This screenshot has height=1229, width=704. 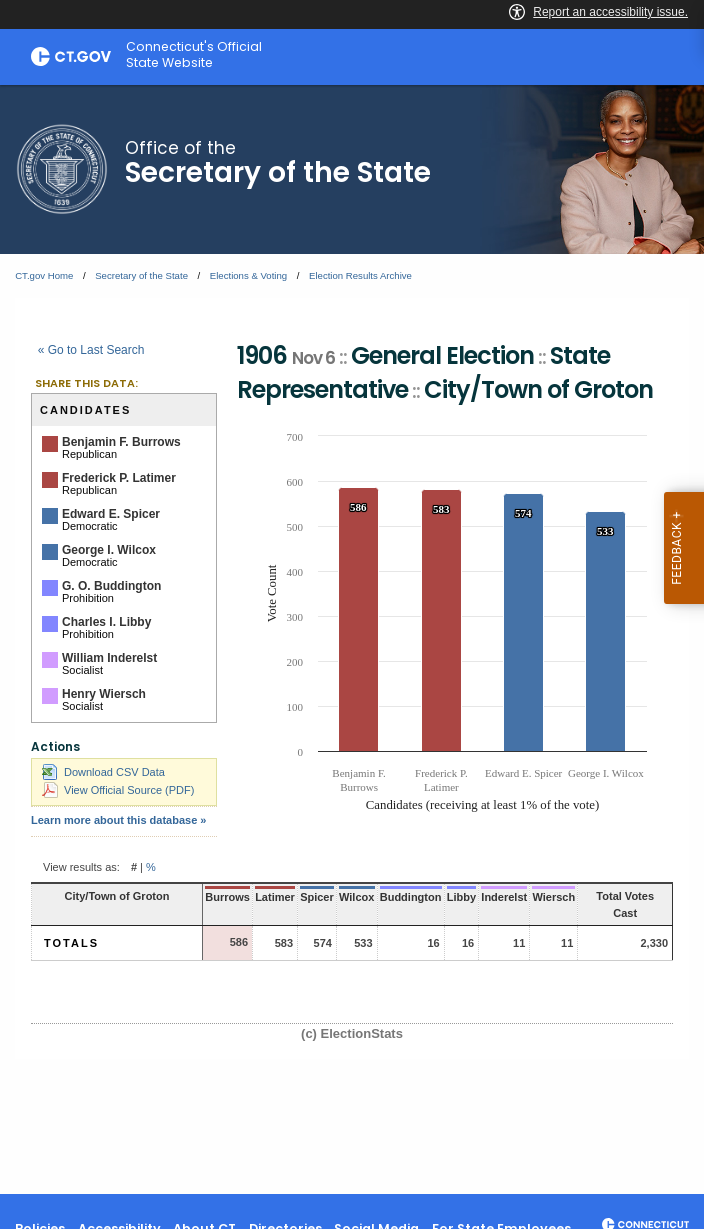 I want to click on Secretary of the State, so click(x=141, y=275).